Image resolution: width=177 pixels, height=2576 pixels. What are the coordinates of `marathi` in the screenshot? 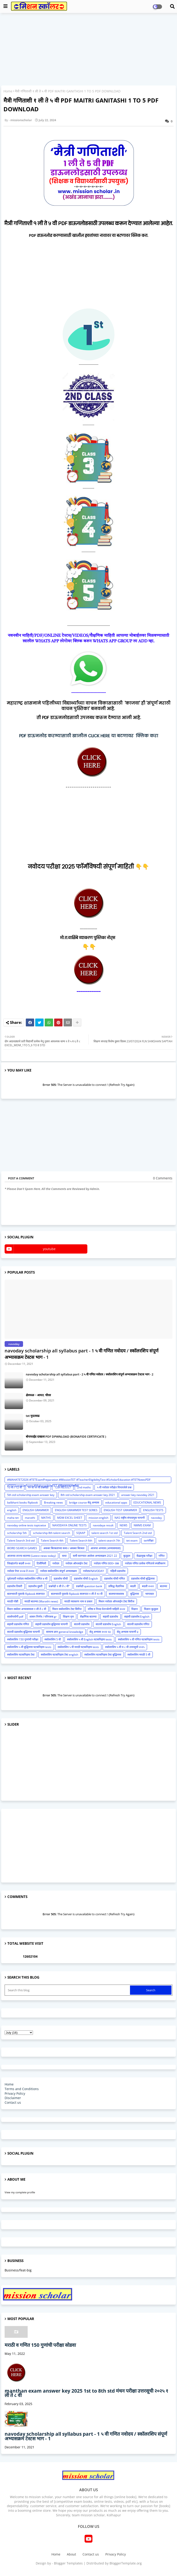 It's located at (30, 1518).